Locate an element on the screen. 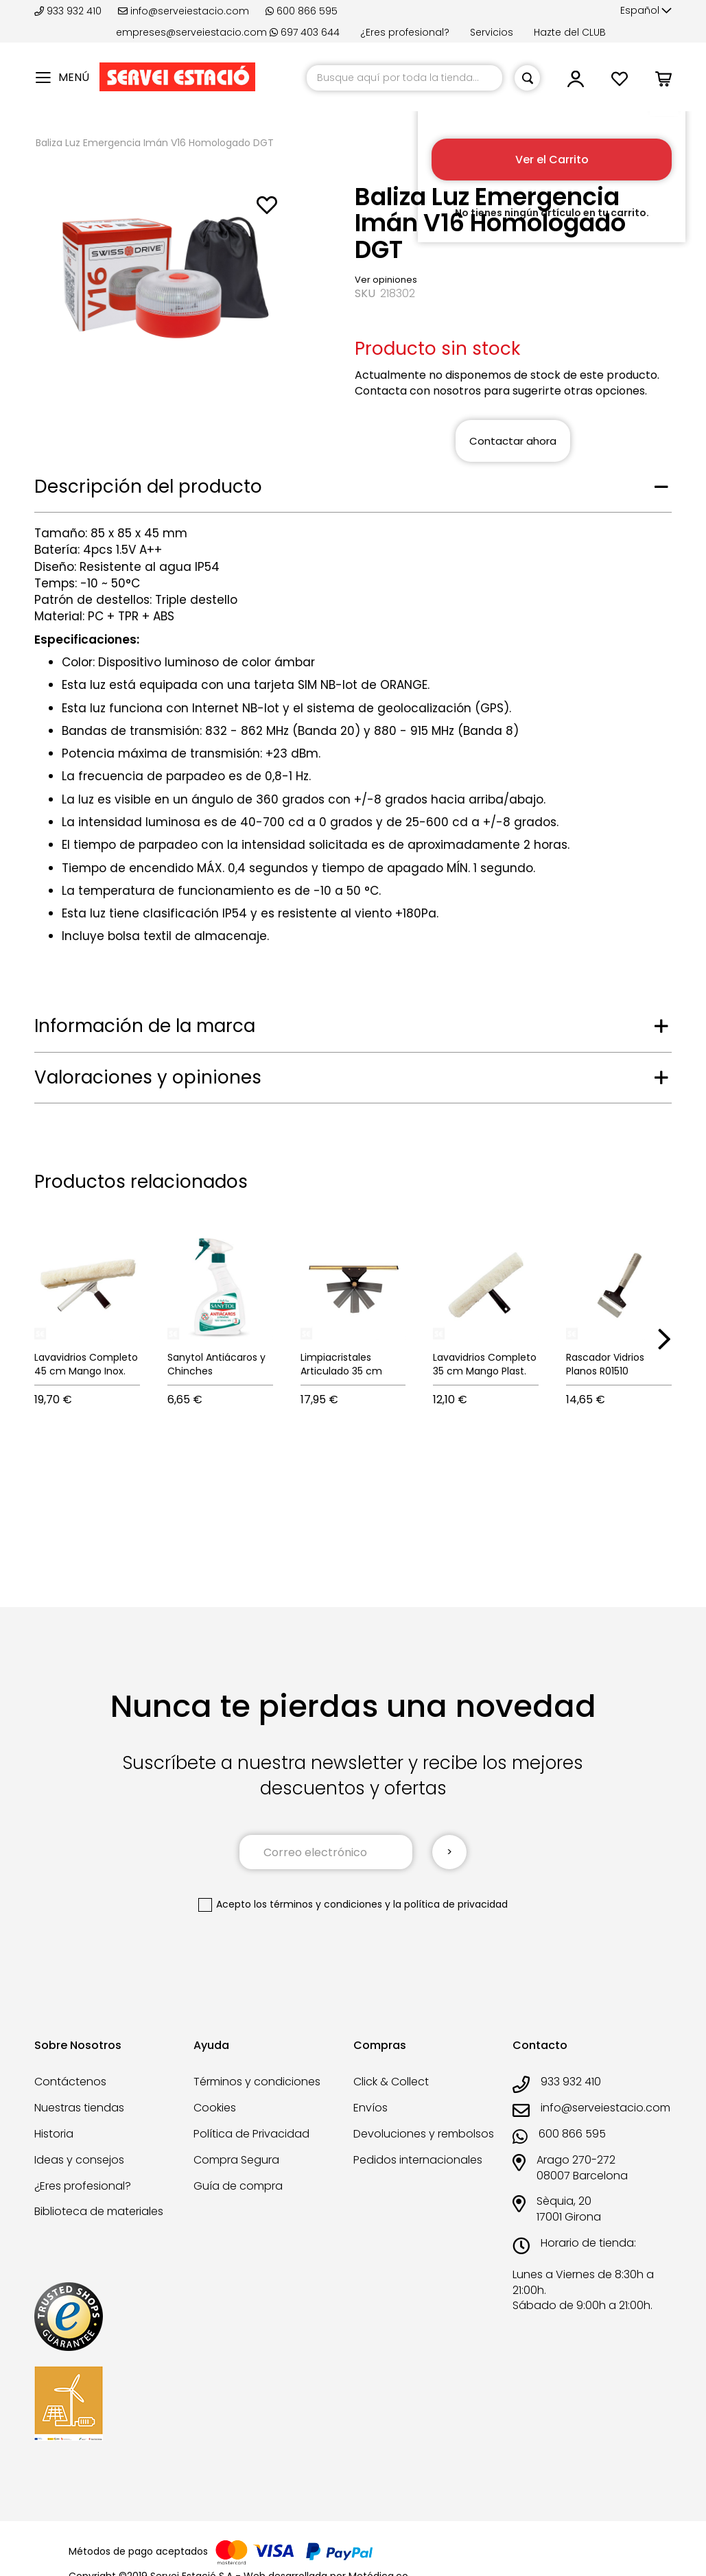  Biblioteca de materiales is located at coordinates (98, 2211).